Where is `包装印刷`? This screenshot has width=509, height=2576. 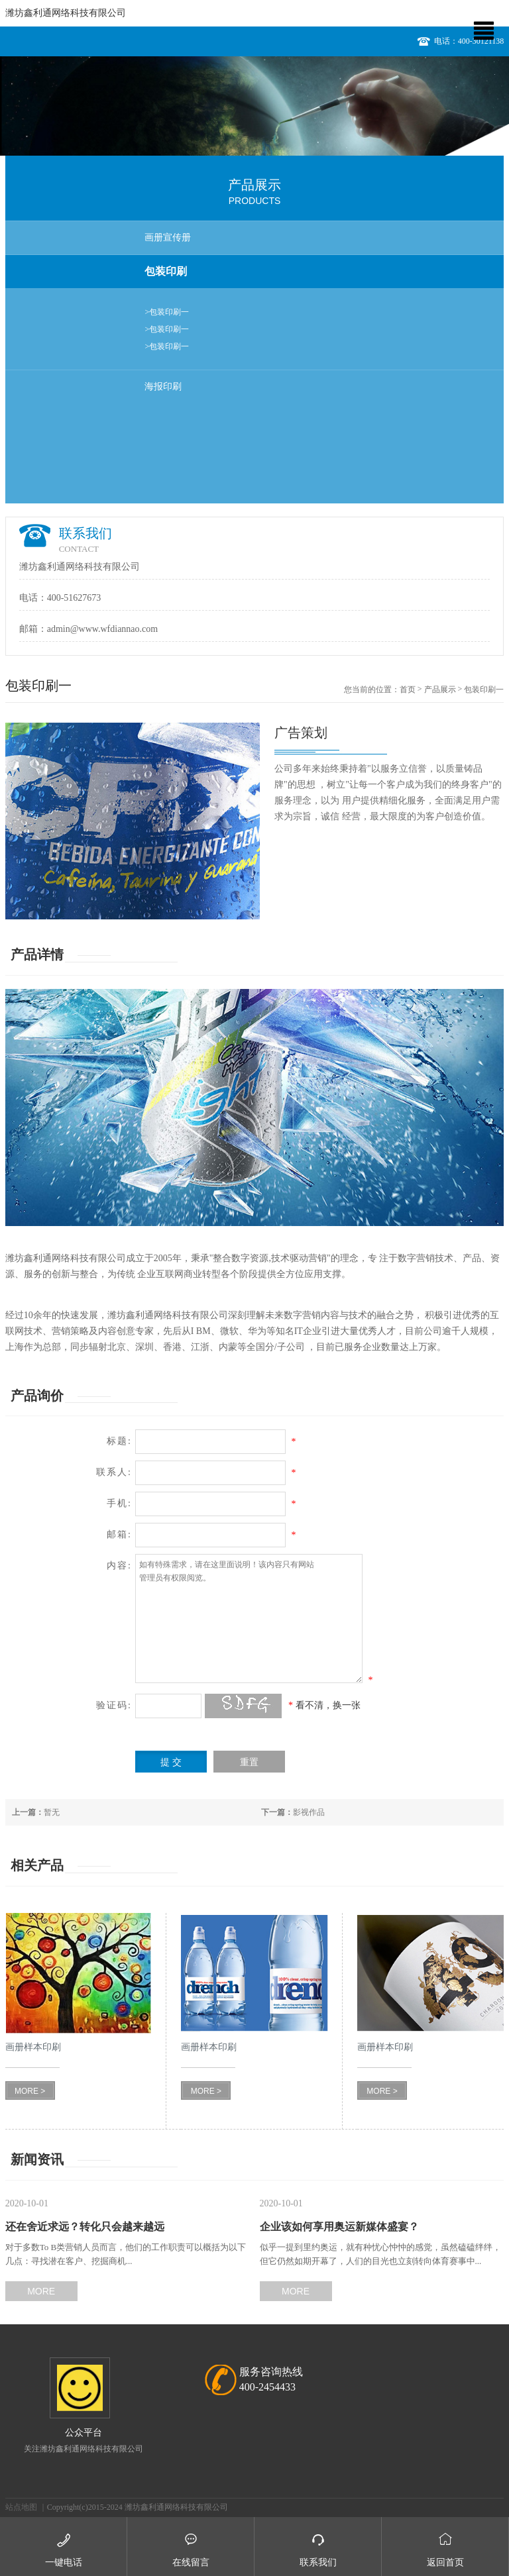
包装印刷 is located at coordinates (165, 271).